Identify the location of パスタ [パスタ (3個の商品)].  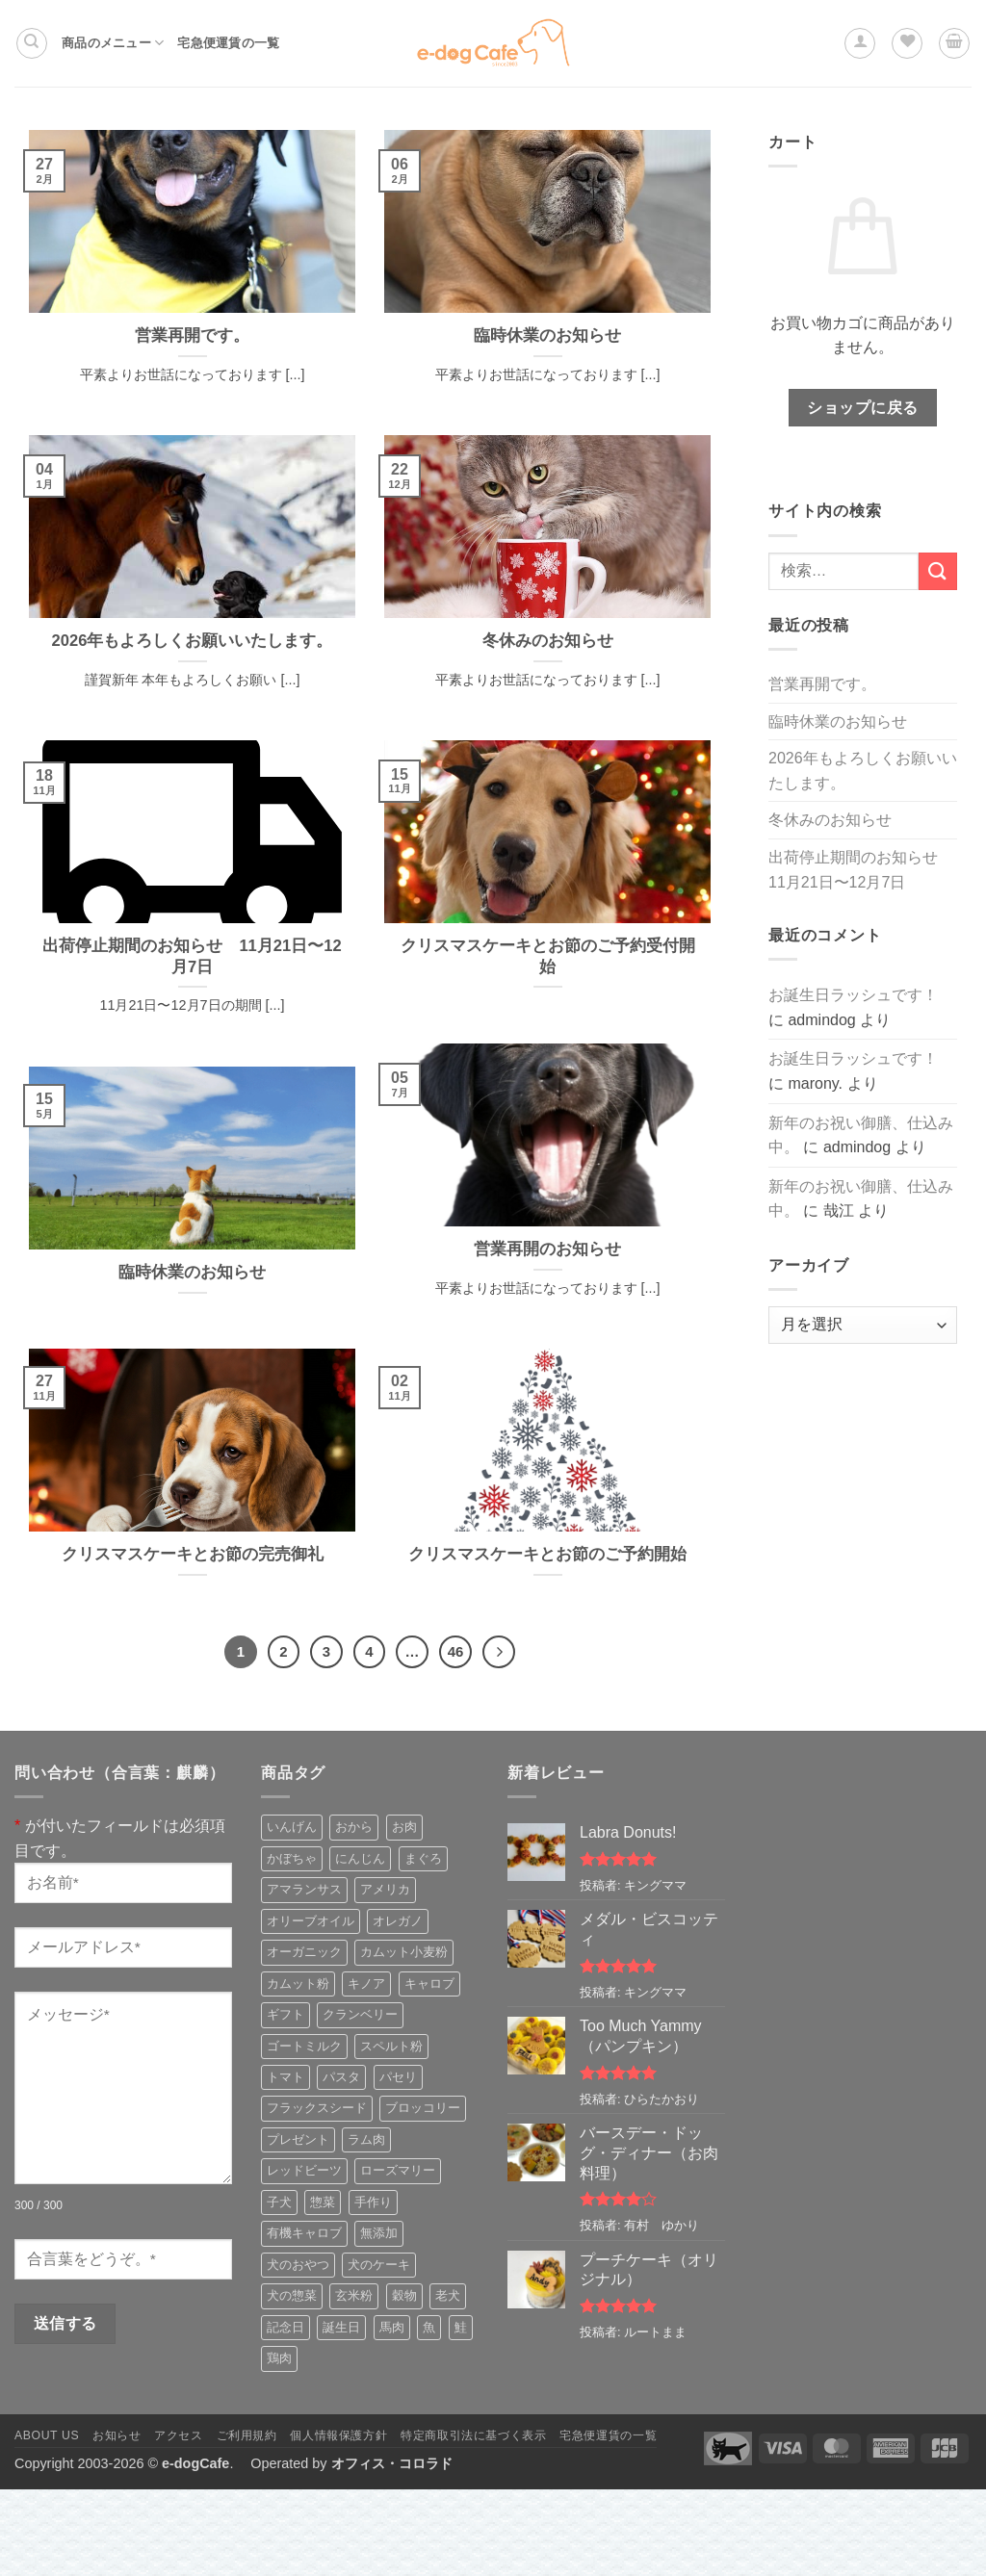
(341, 2077).